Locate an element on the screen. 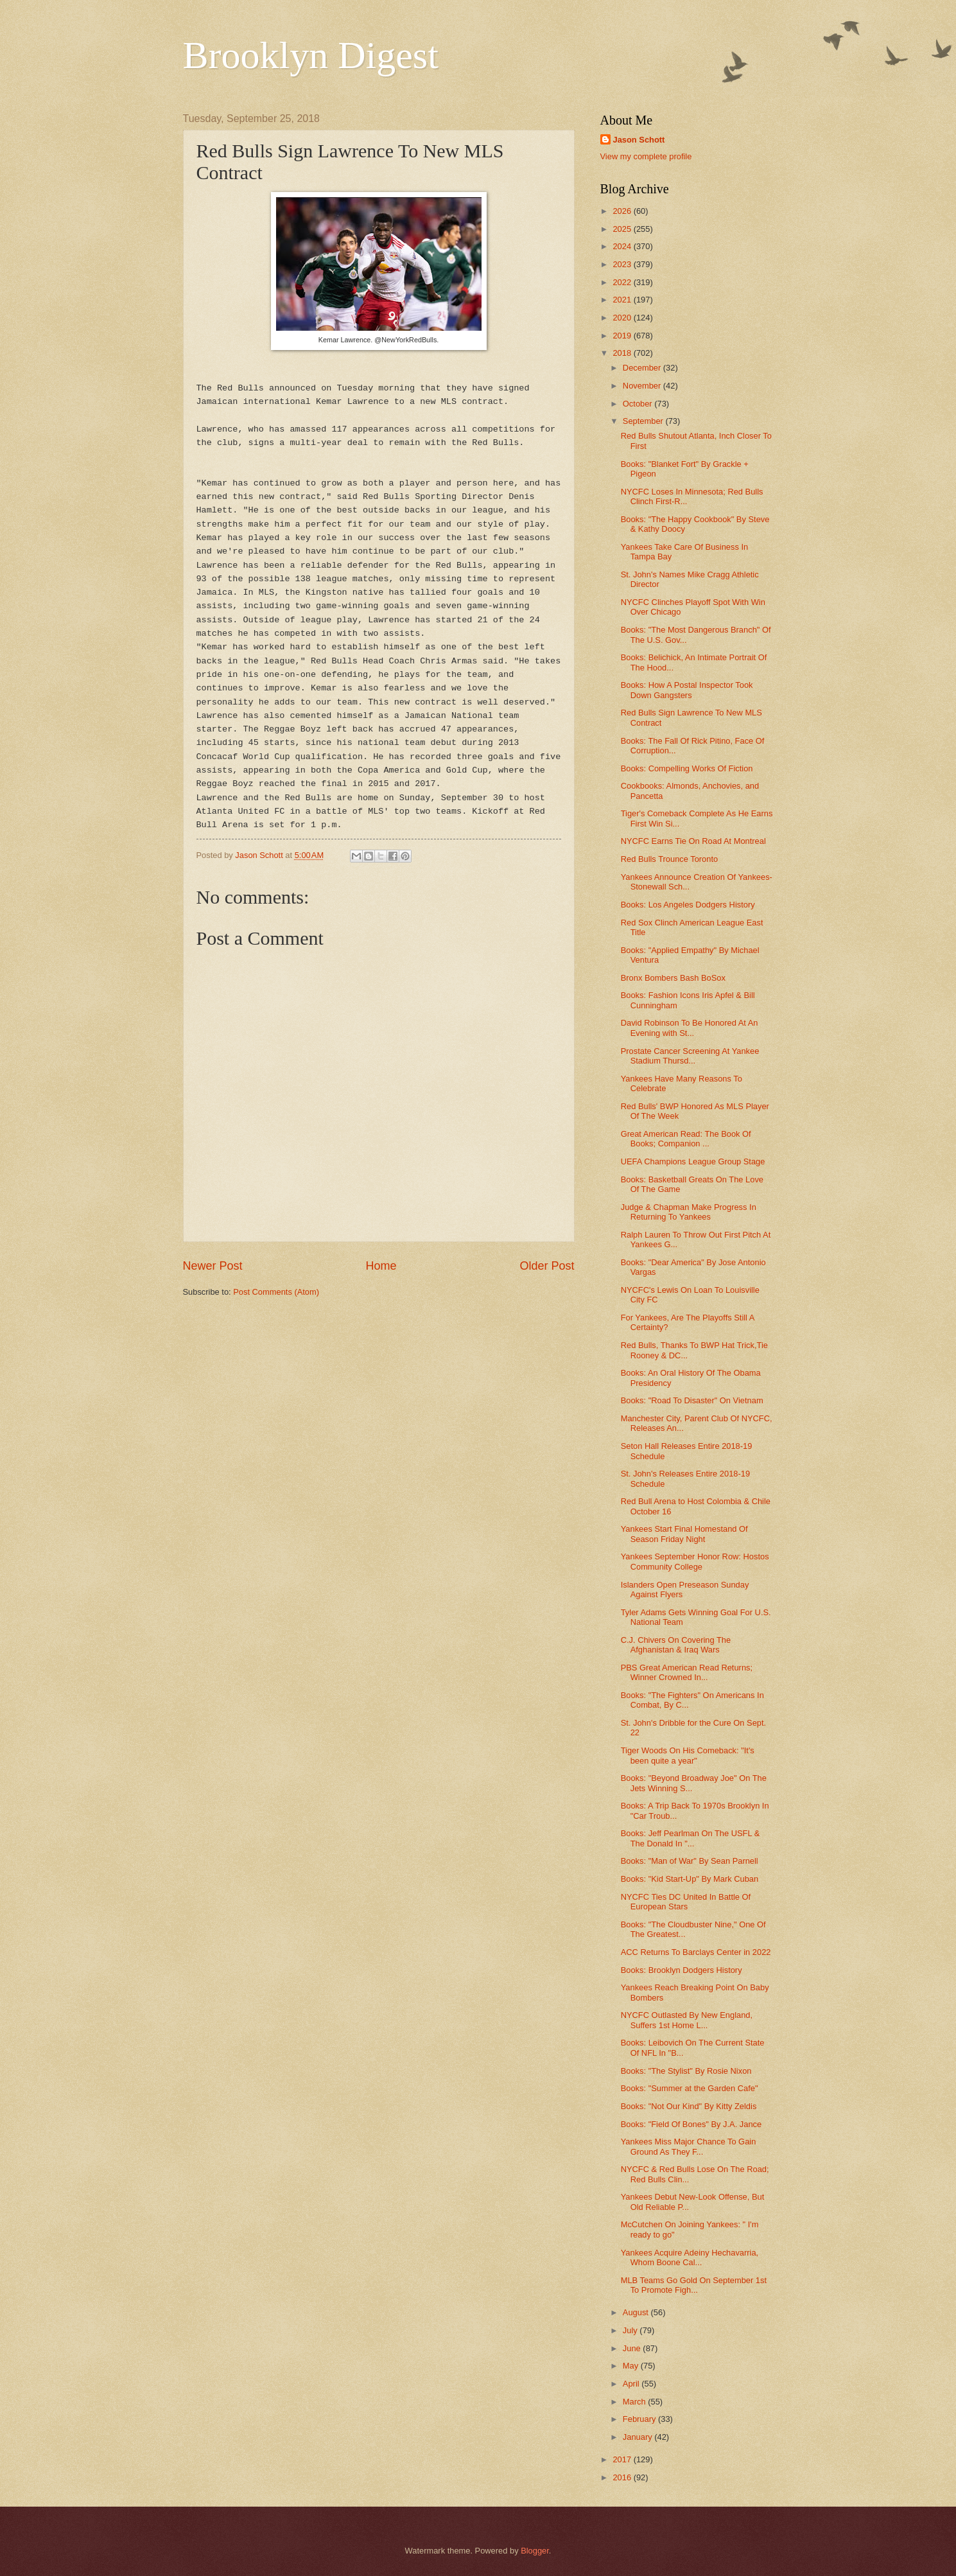 This screenshot has height=2576, width=956. December is located at coordinates (643, 367).